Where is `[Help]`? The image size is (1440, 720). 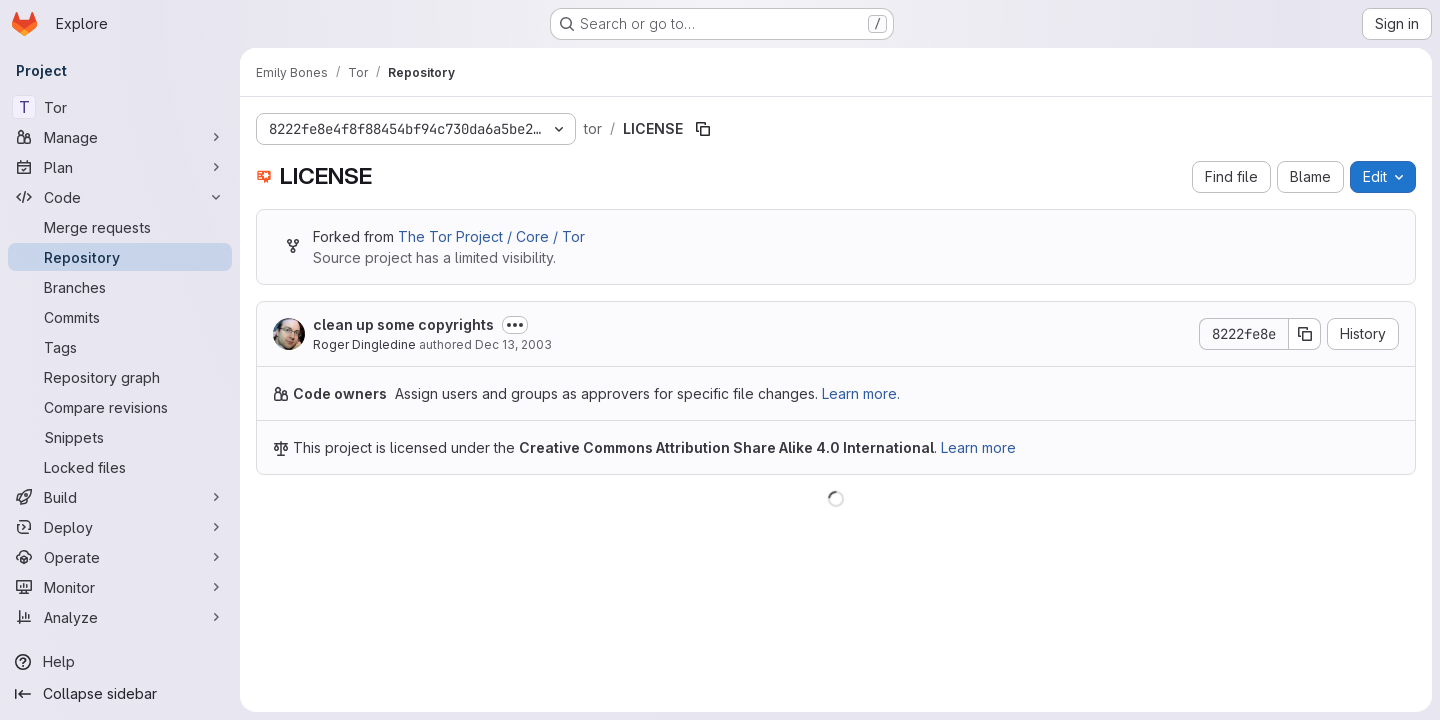
[Help] is located at coordinates (120, 662).